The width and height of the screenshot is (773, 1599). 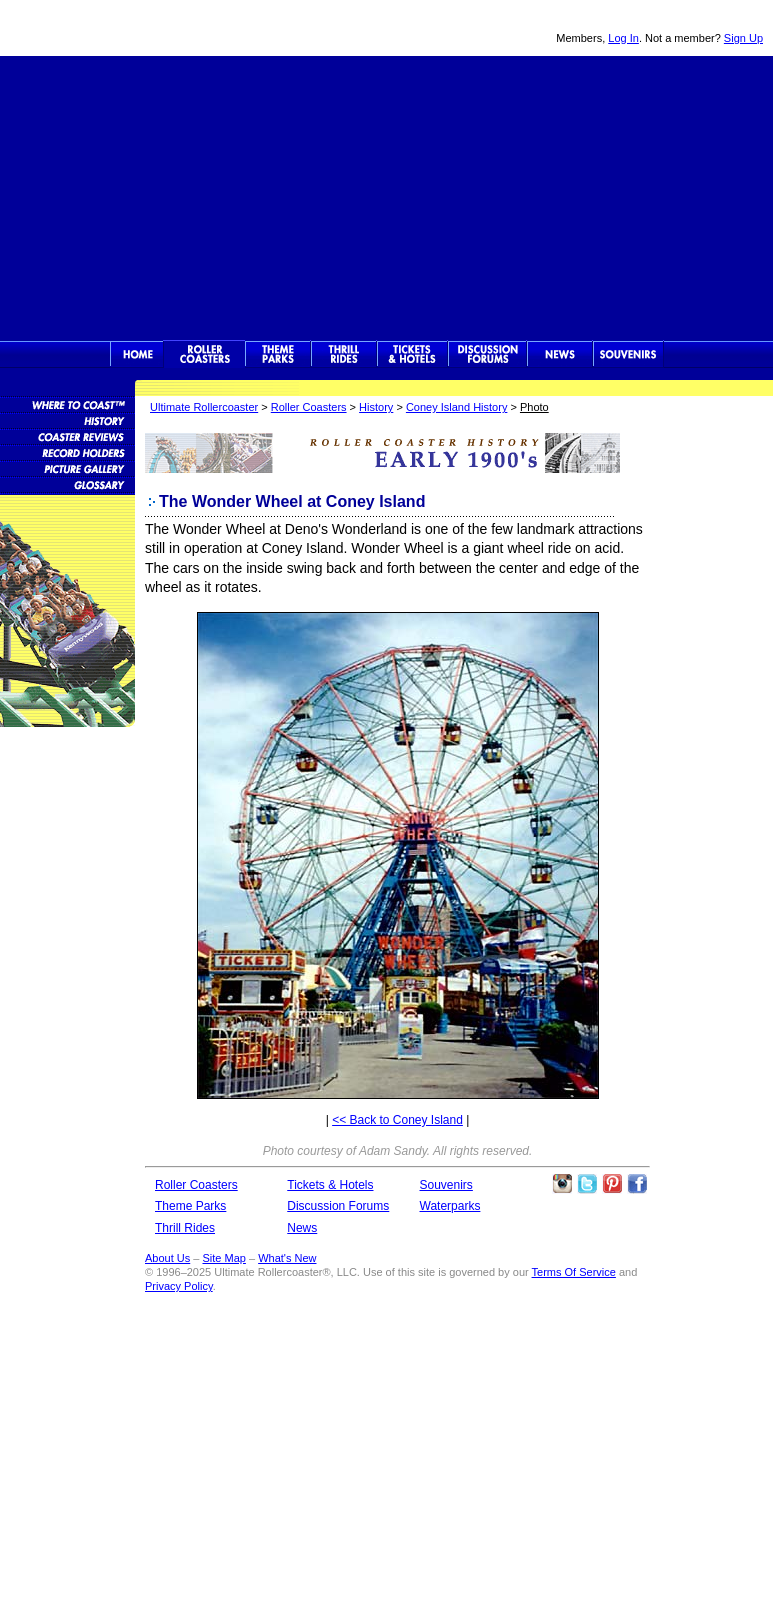 I want to click on Tickets & Hotels, so click(x=330, y=1185).